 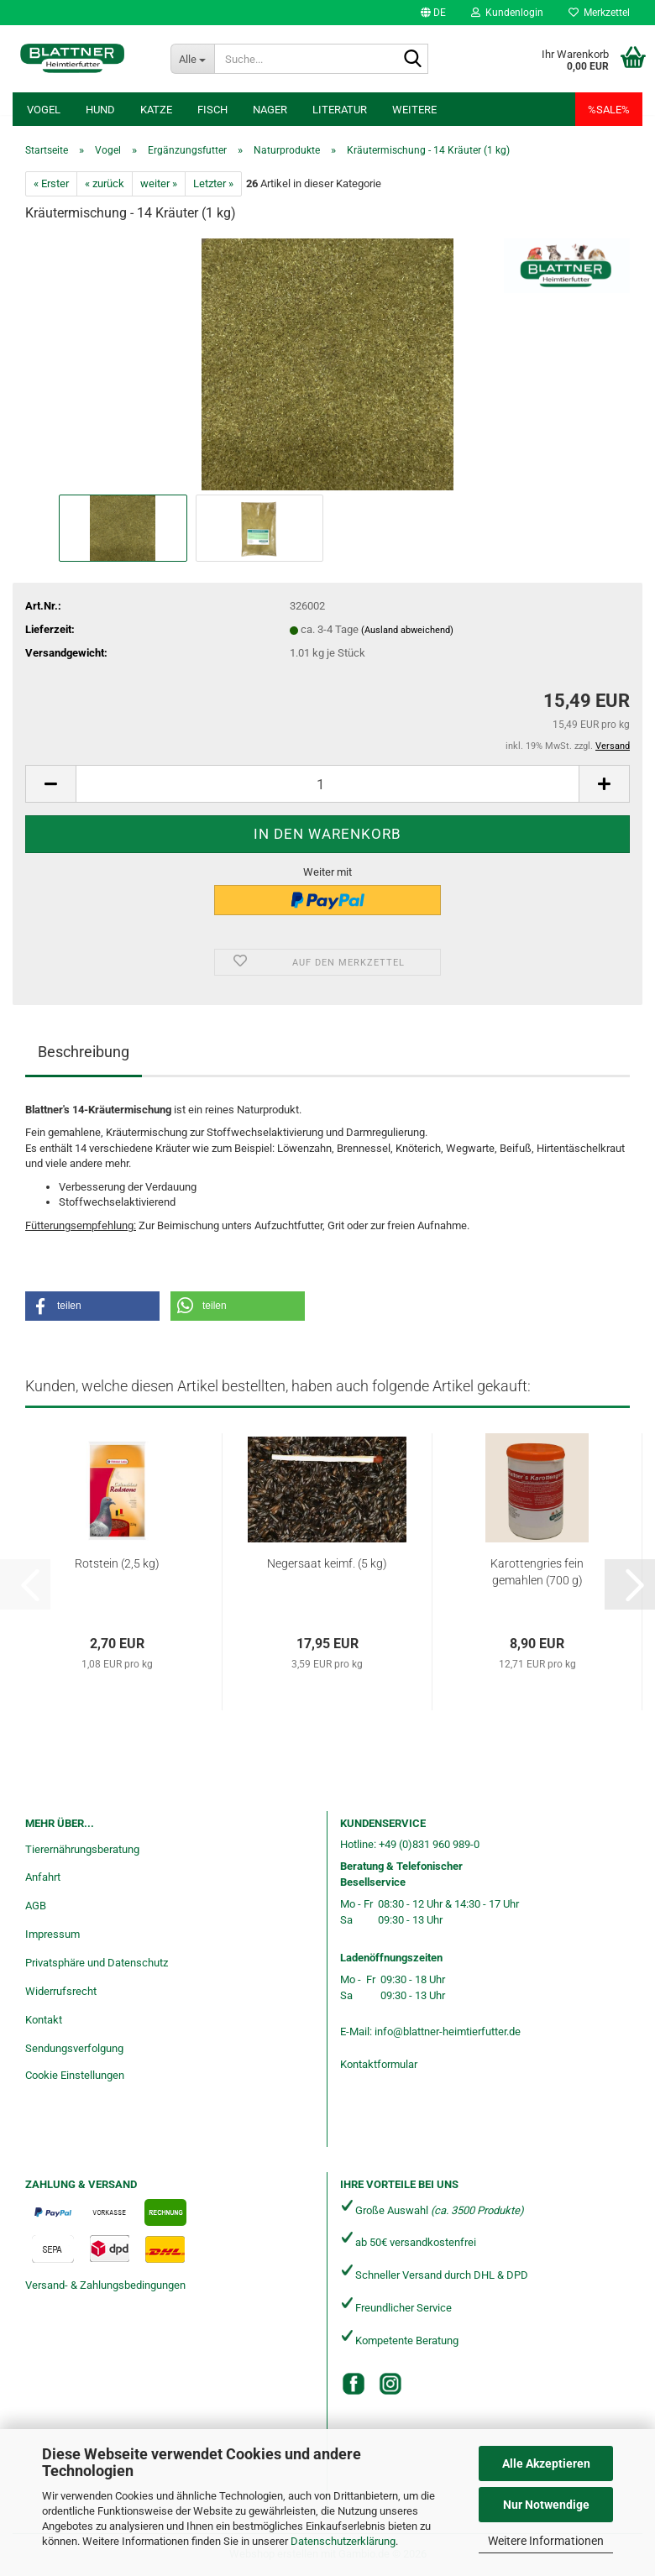 I want to click on Kundenlogin [button], so click(x=507, y=12).